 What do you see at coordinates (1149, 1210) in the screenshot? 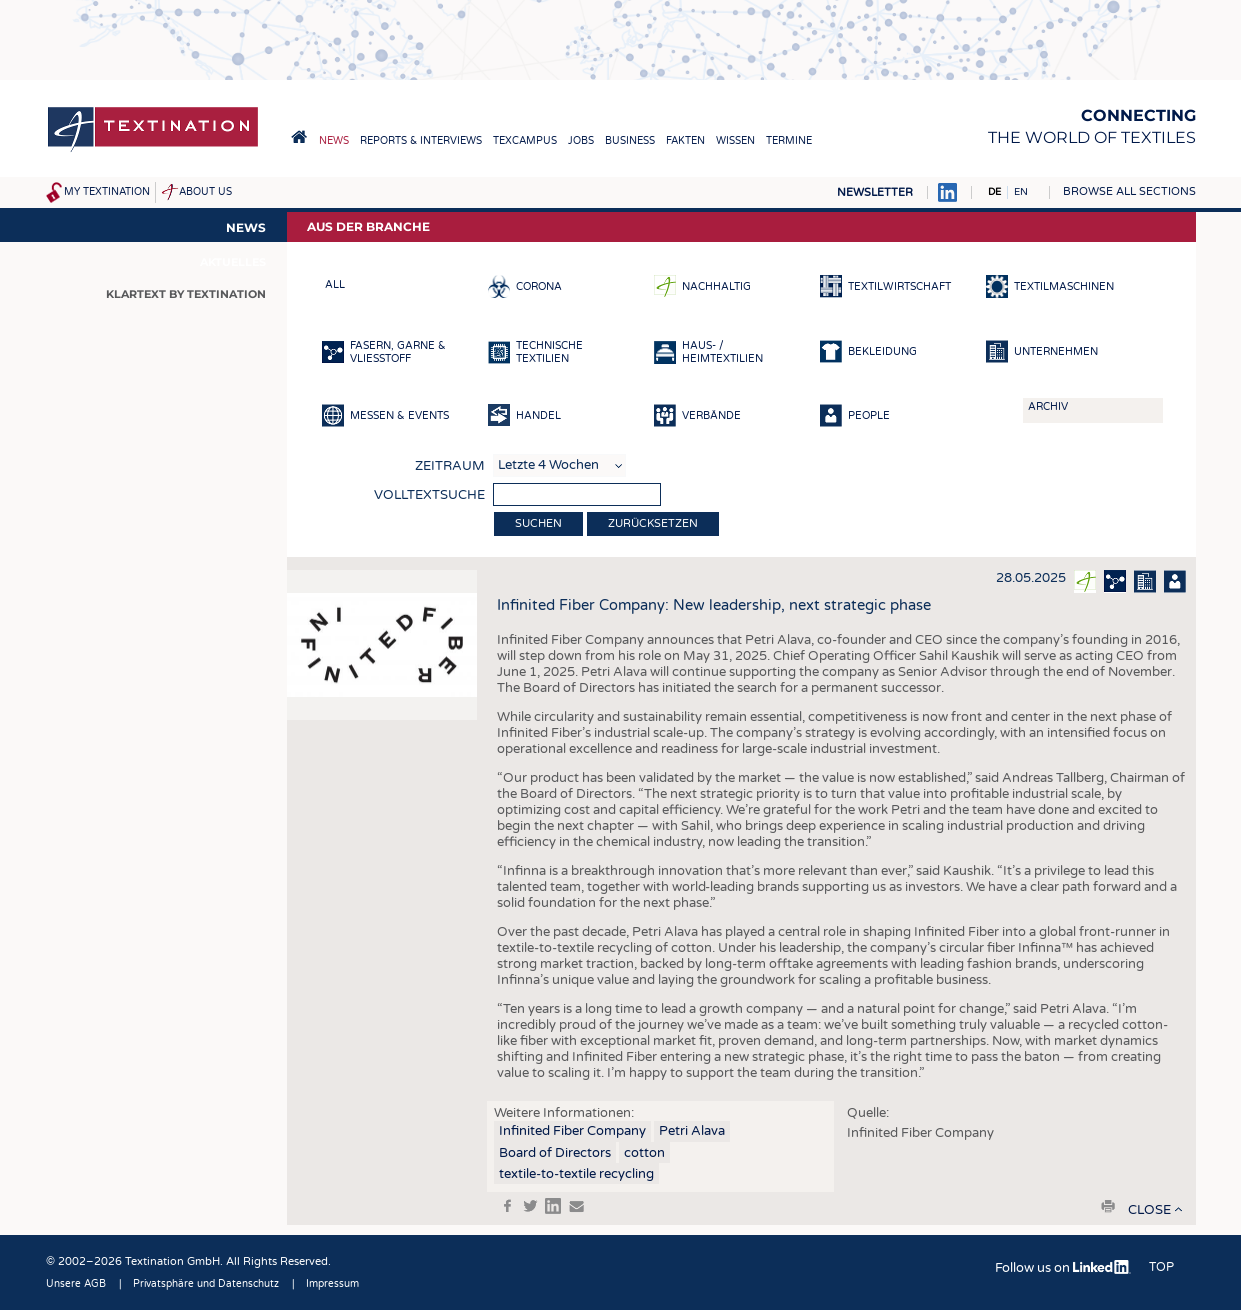
I see `close` at bounding box center [1149, 1210].